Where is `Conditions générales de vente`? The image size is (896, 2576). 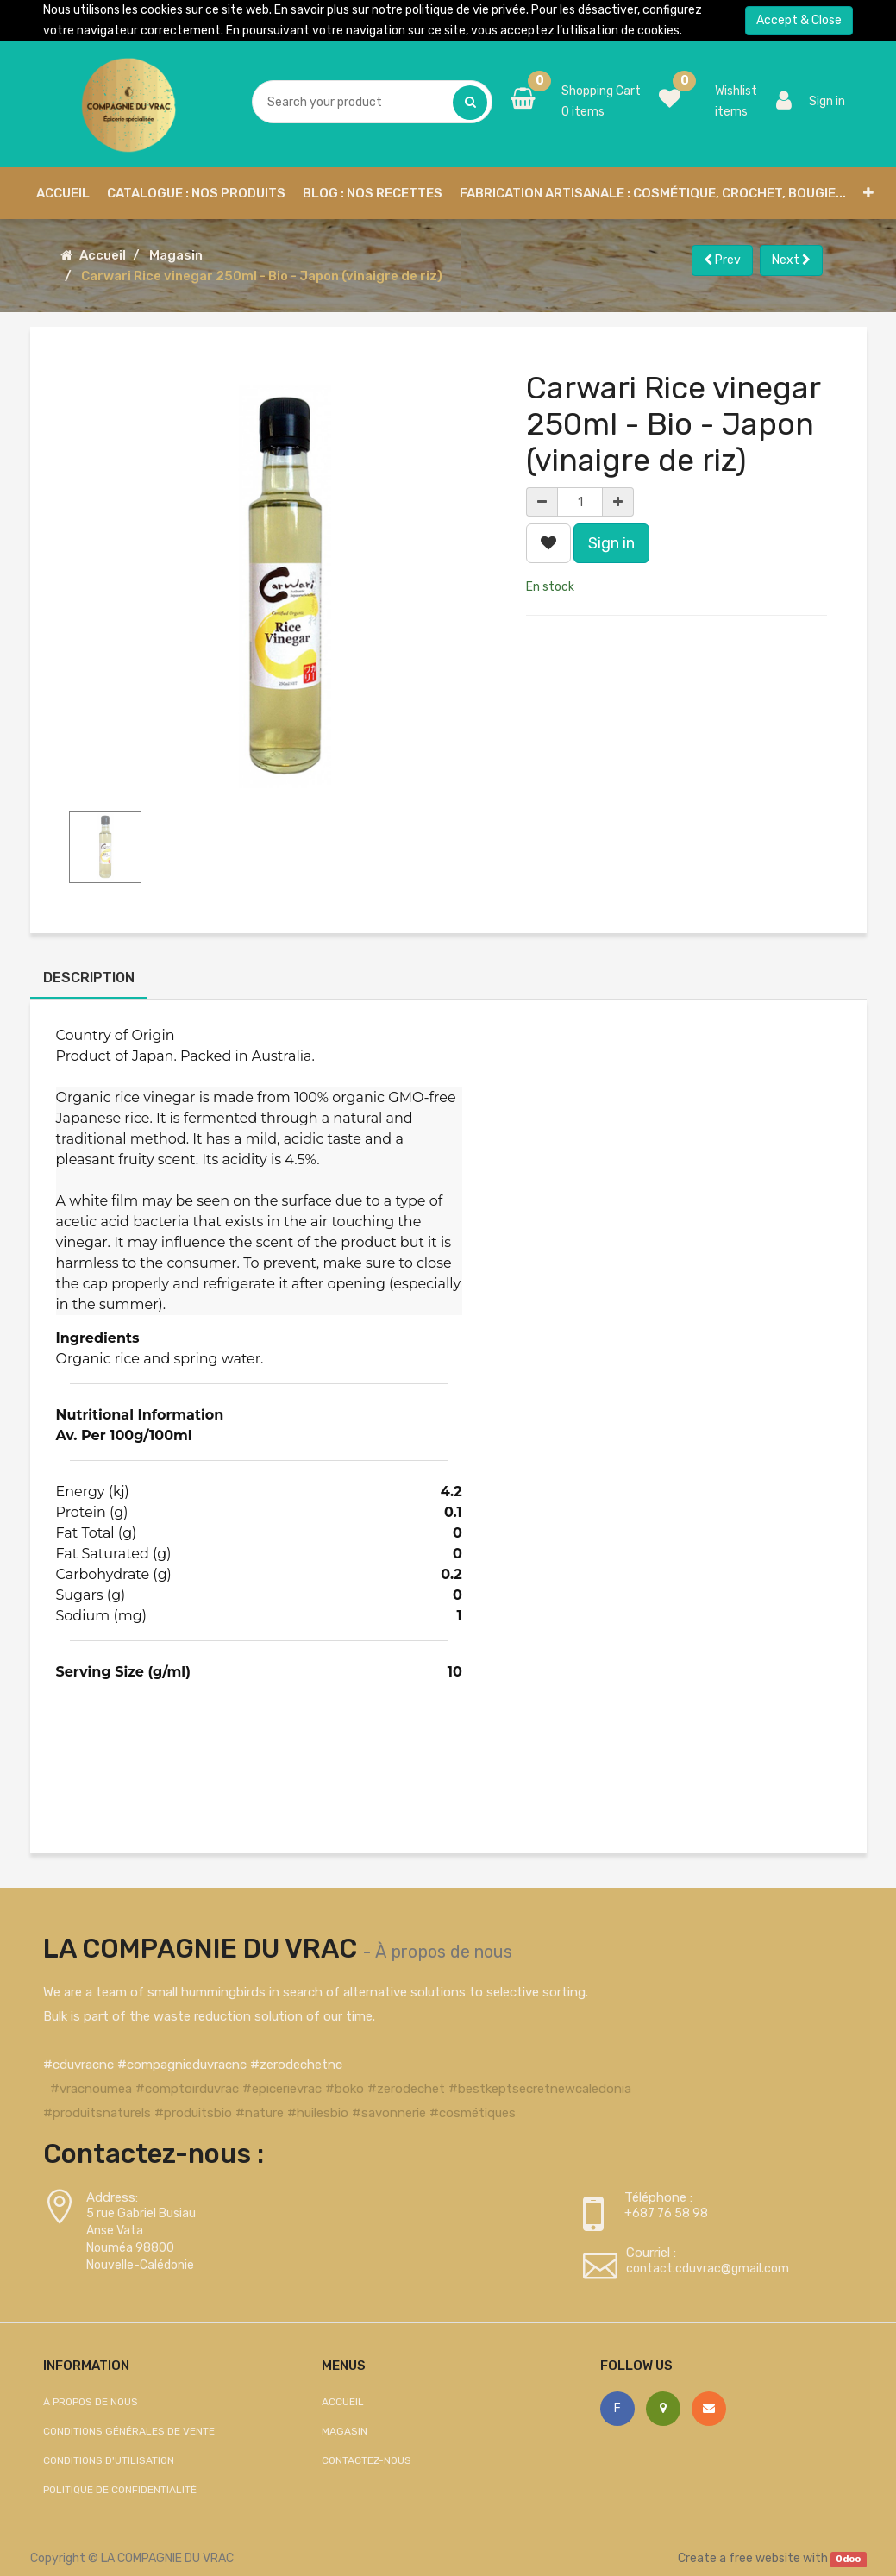 Conditions générales de vente is located at coordinates (129, 2431).